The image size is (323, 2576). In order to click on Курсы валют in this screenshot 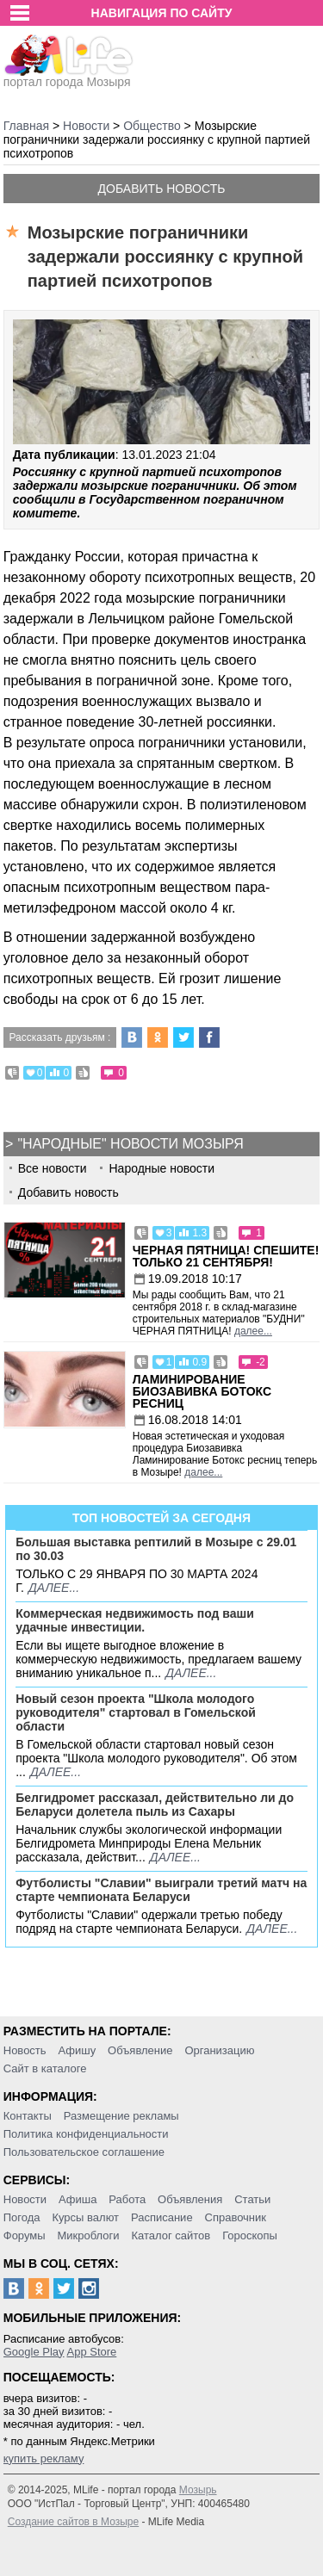, I will do `click(85, 2217)`.